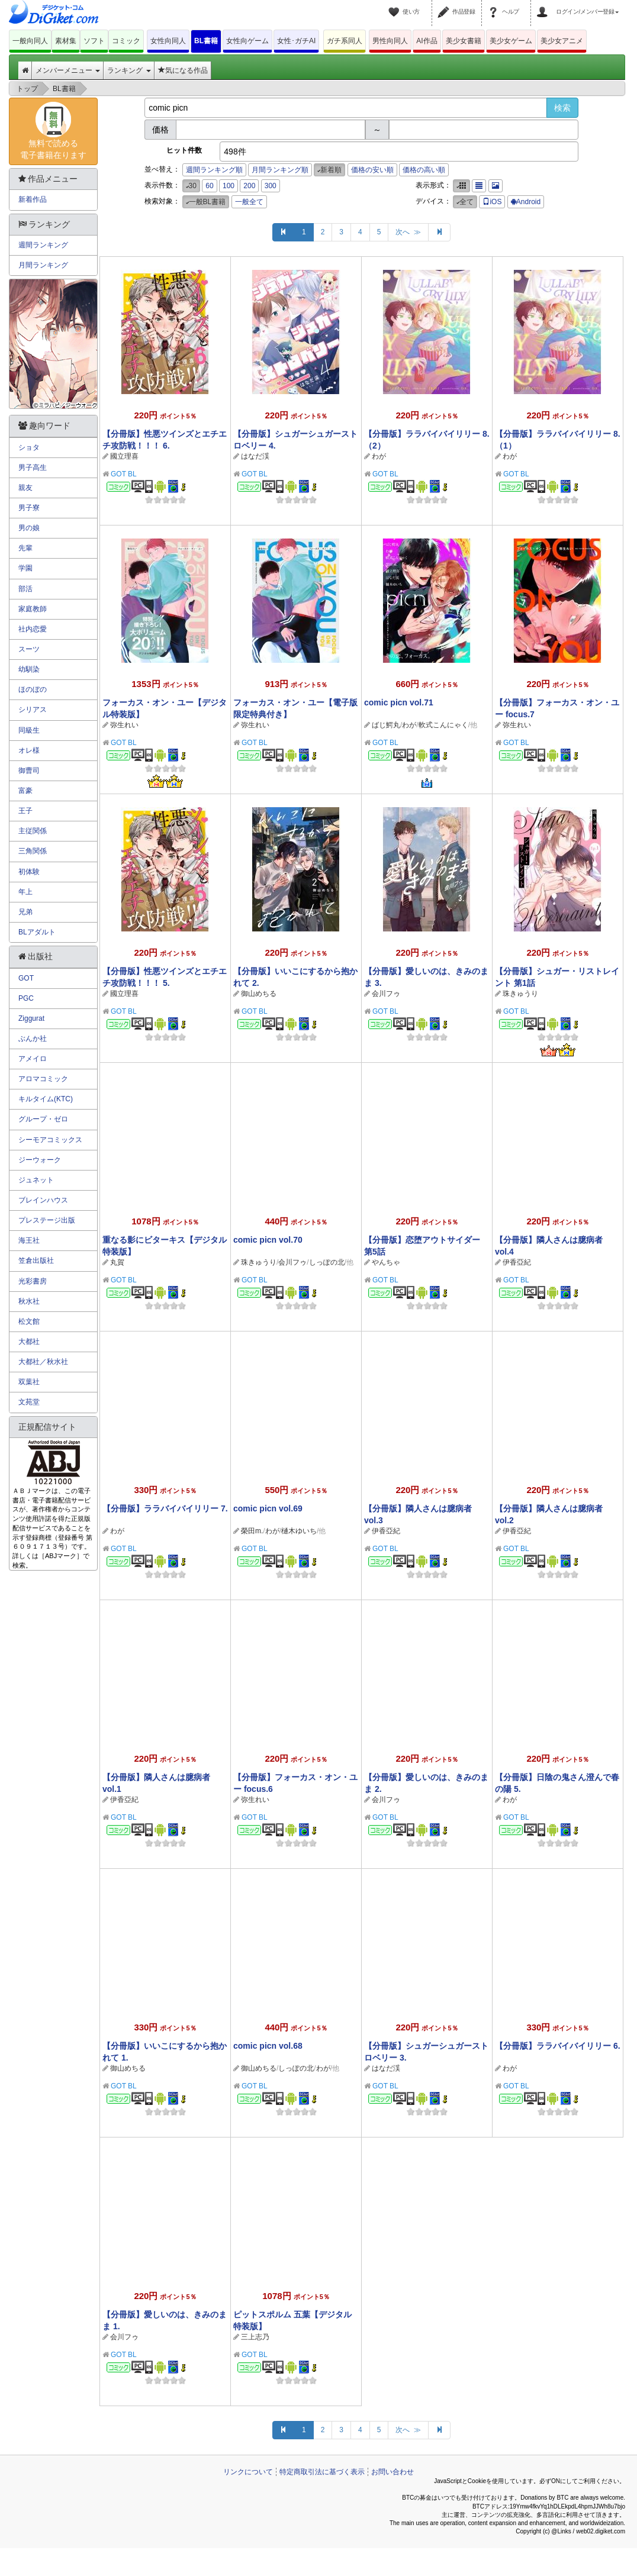 This screenshot has width=637, height=2576. I want to click on 男の娘, so click(29, 528).